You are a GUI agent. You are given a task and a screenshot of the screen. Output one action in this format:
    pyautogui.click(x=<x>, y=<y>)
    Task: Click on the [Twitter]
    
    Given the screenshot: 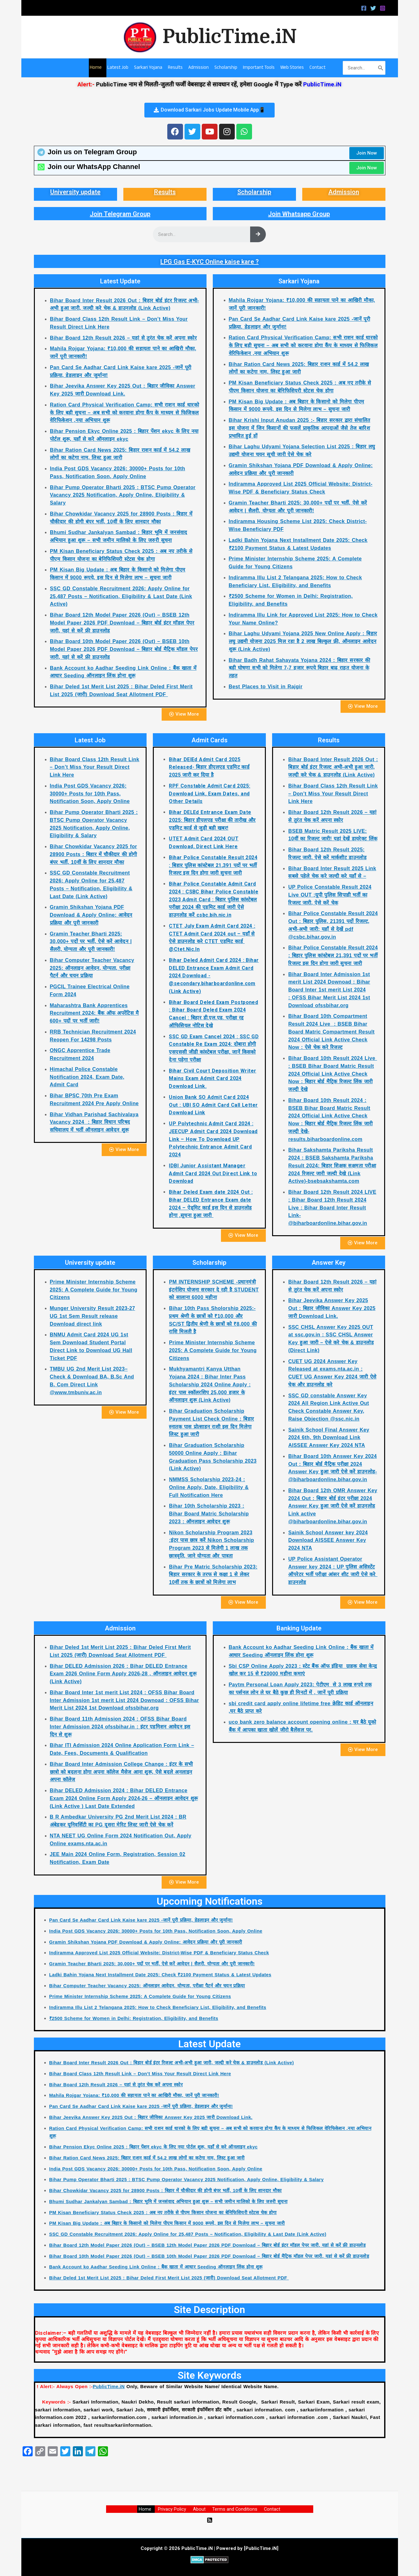 What is the action you would take?
    pyautogui.click(x=373, y=8)
    